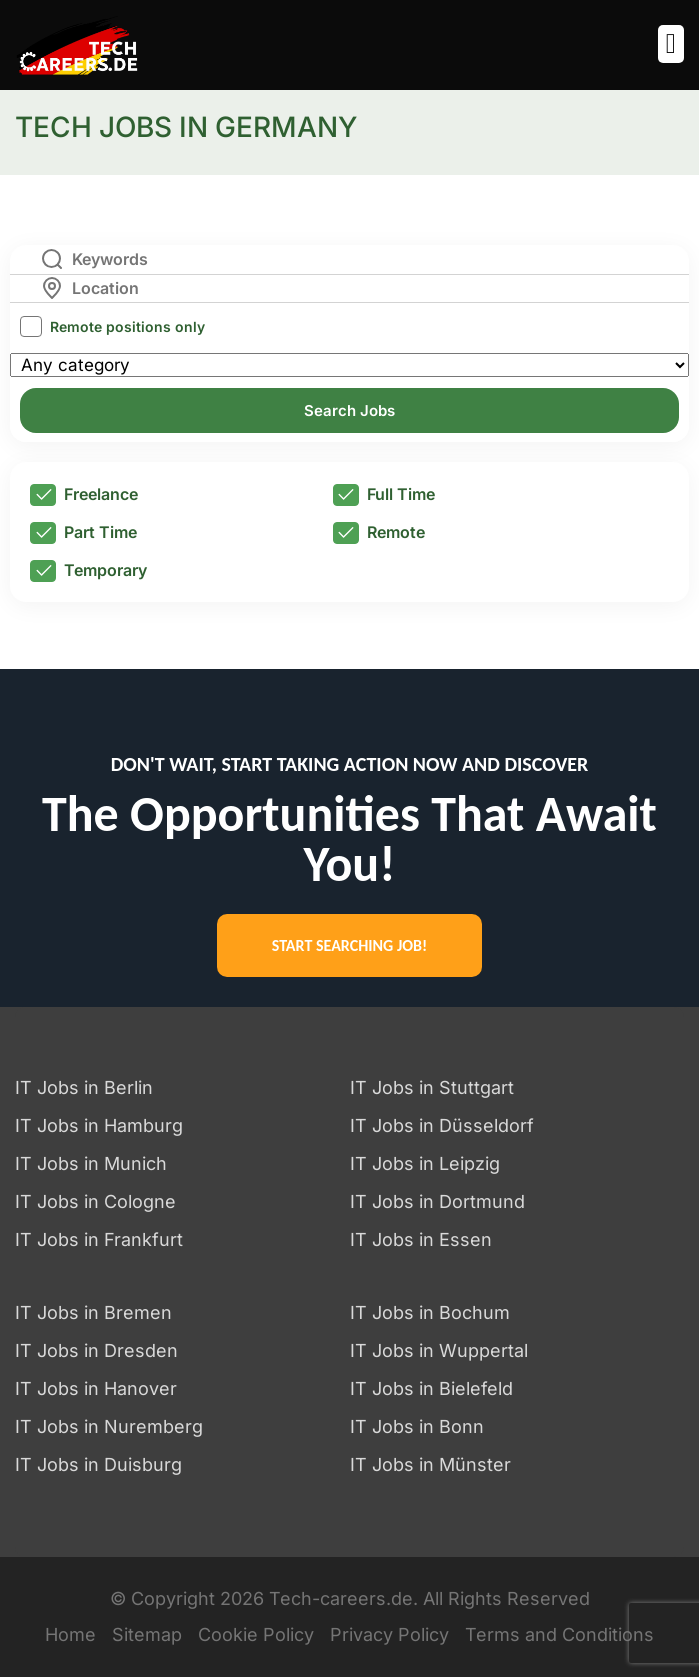  I want to click on IT Jobs in Berlin, so click(84, 1087).